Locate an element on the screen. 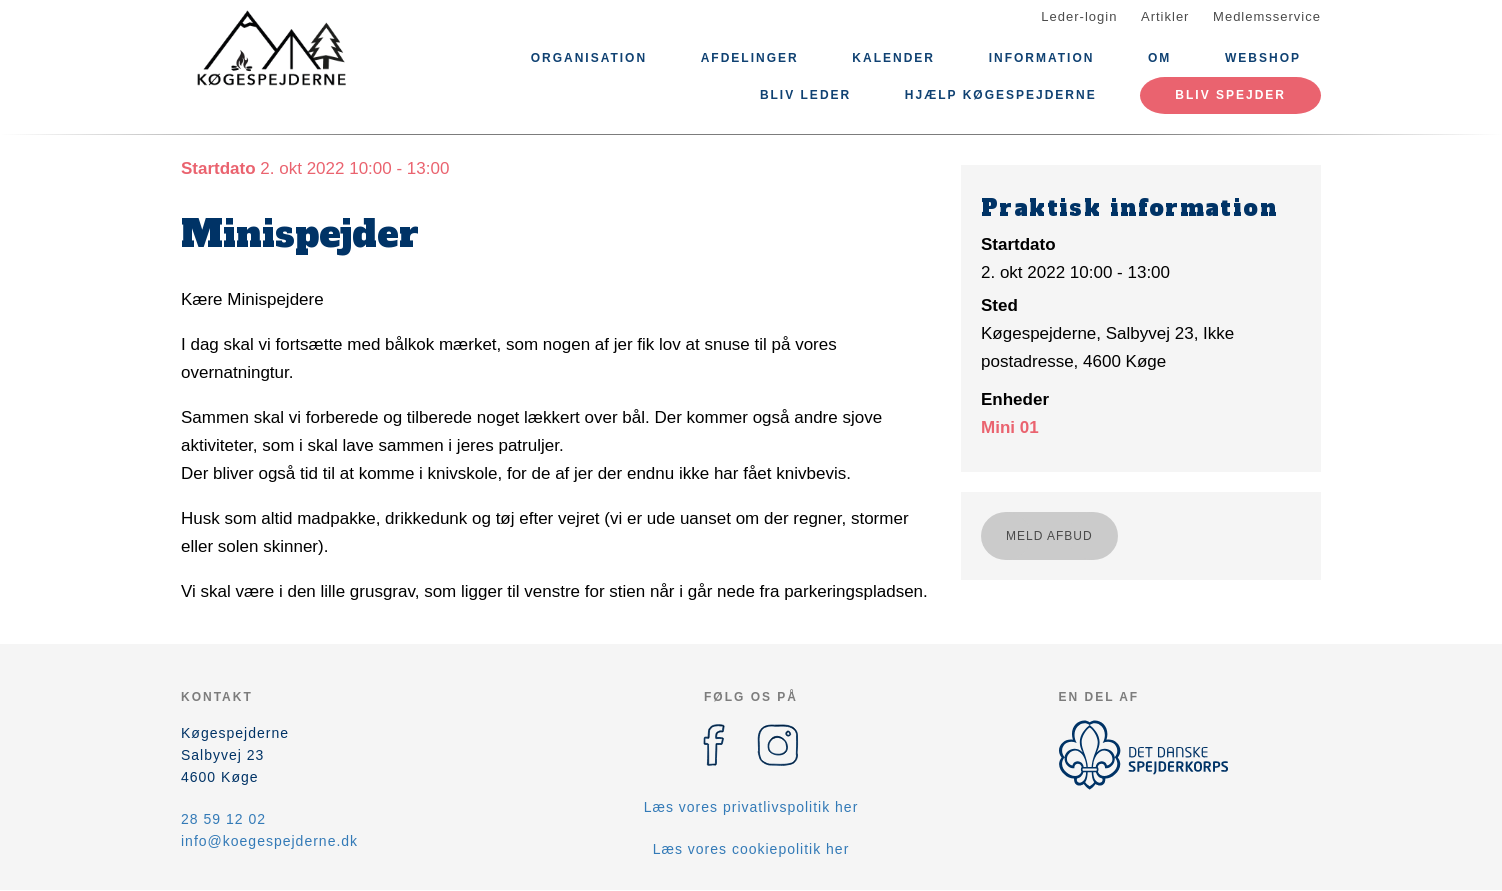  Artikler is located at coordinates (1165, 16).